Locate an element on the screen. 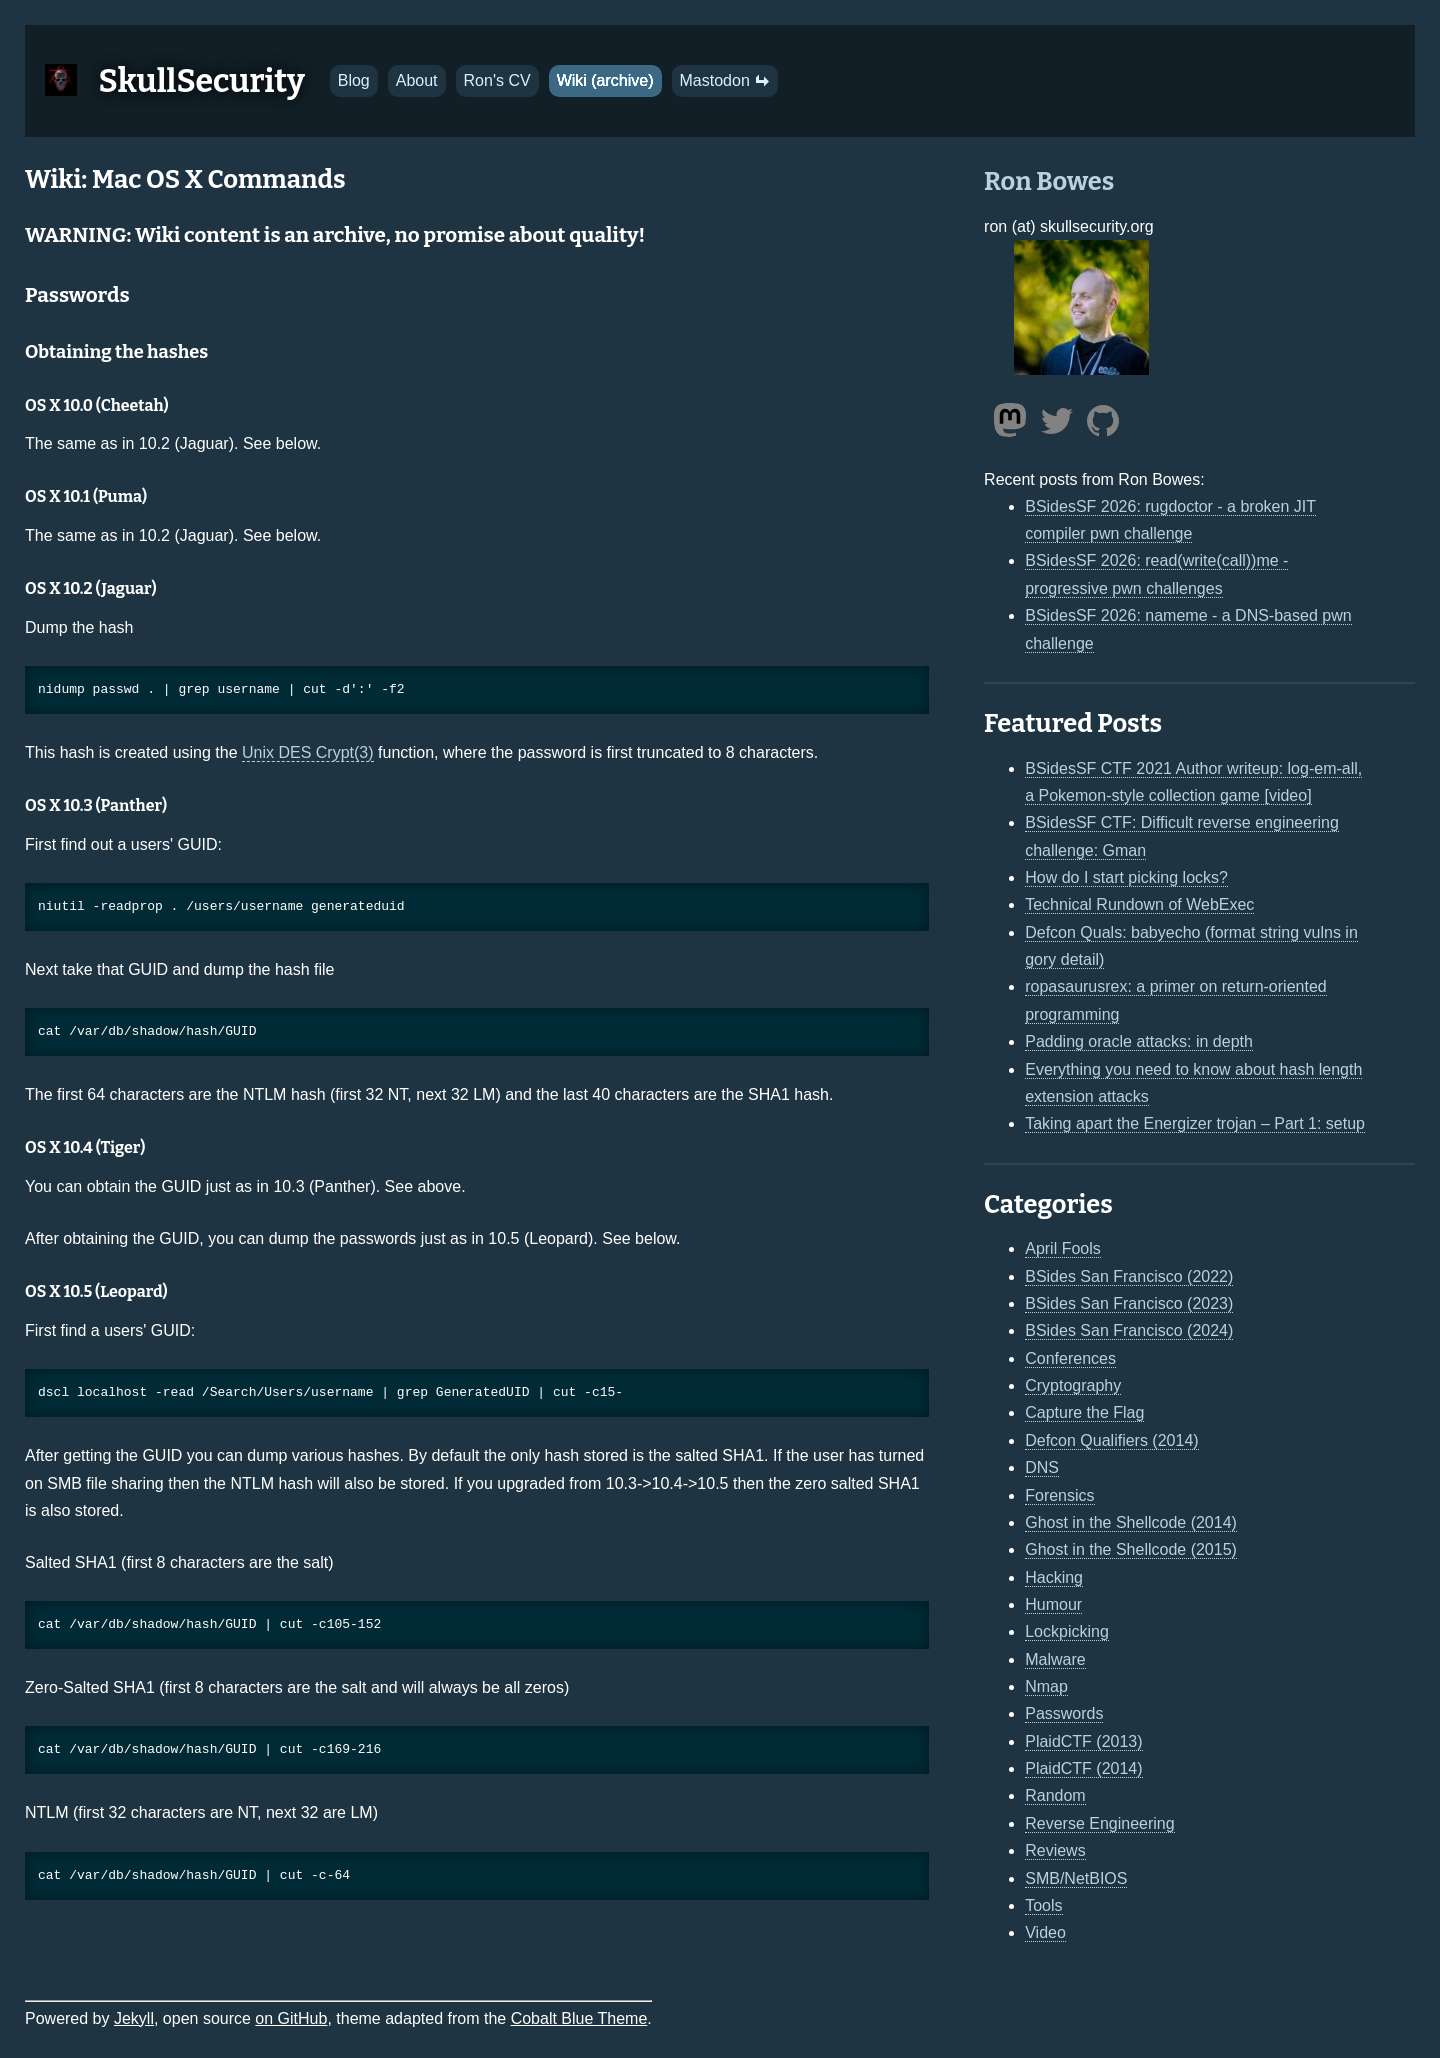 The image size is (1440, 2058). Ghost in the Shellcode (2014) is located at coordinates (1131, 1522).